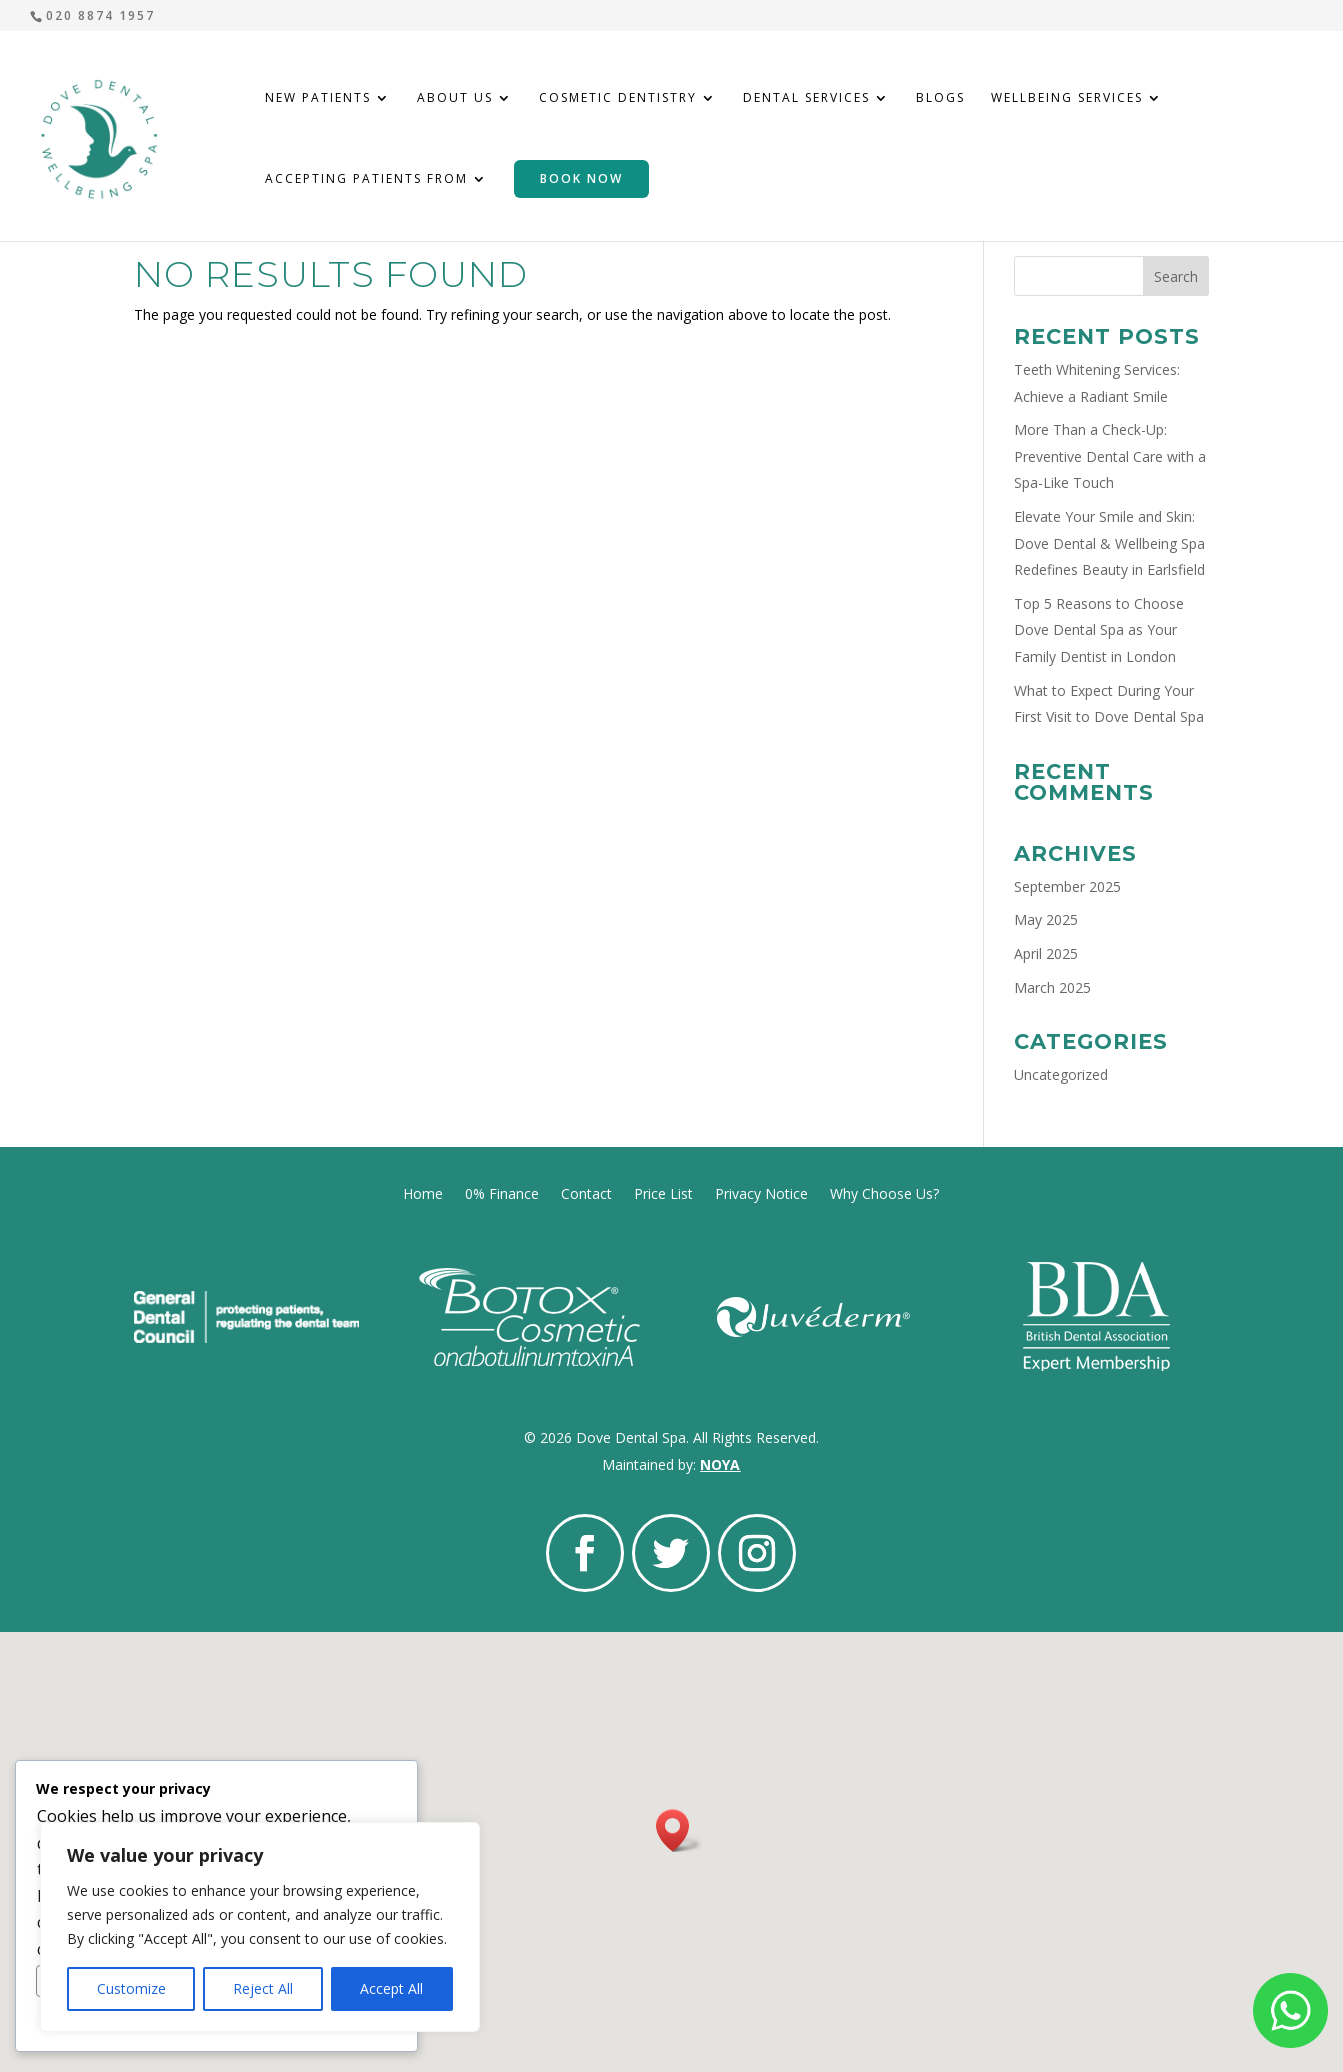  I want to click on More Than a Check-Up: Preventive Dental Care with a Spa-Like Touch, so click(1110, 456).